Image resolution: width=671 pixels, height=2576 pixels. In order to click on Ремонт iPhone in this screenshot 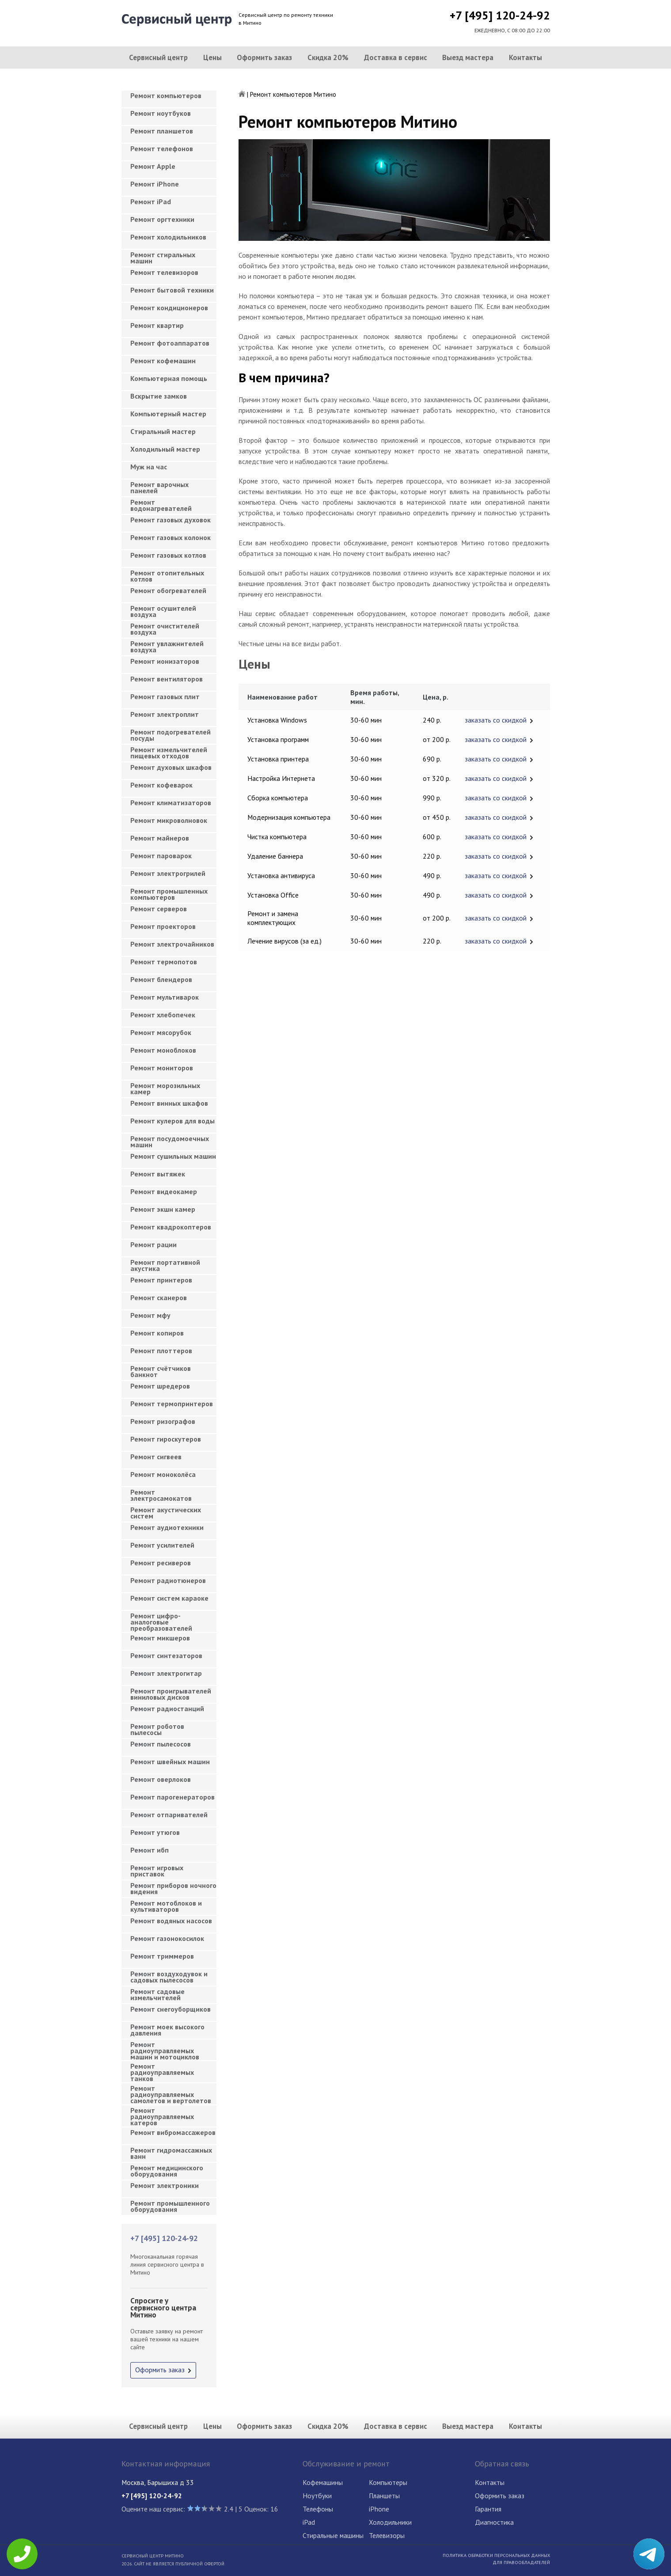, I will do `click(154, 183)`.